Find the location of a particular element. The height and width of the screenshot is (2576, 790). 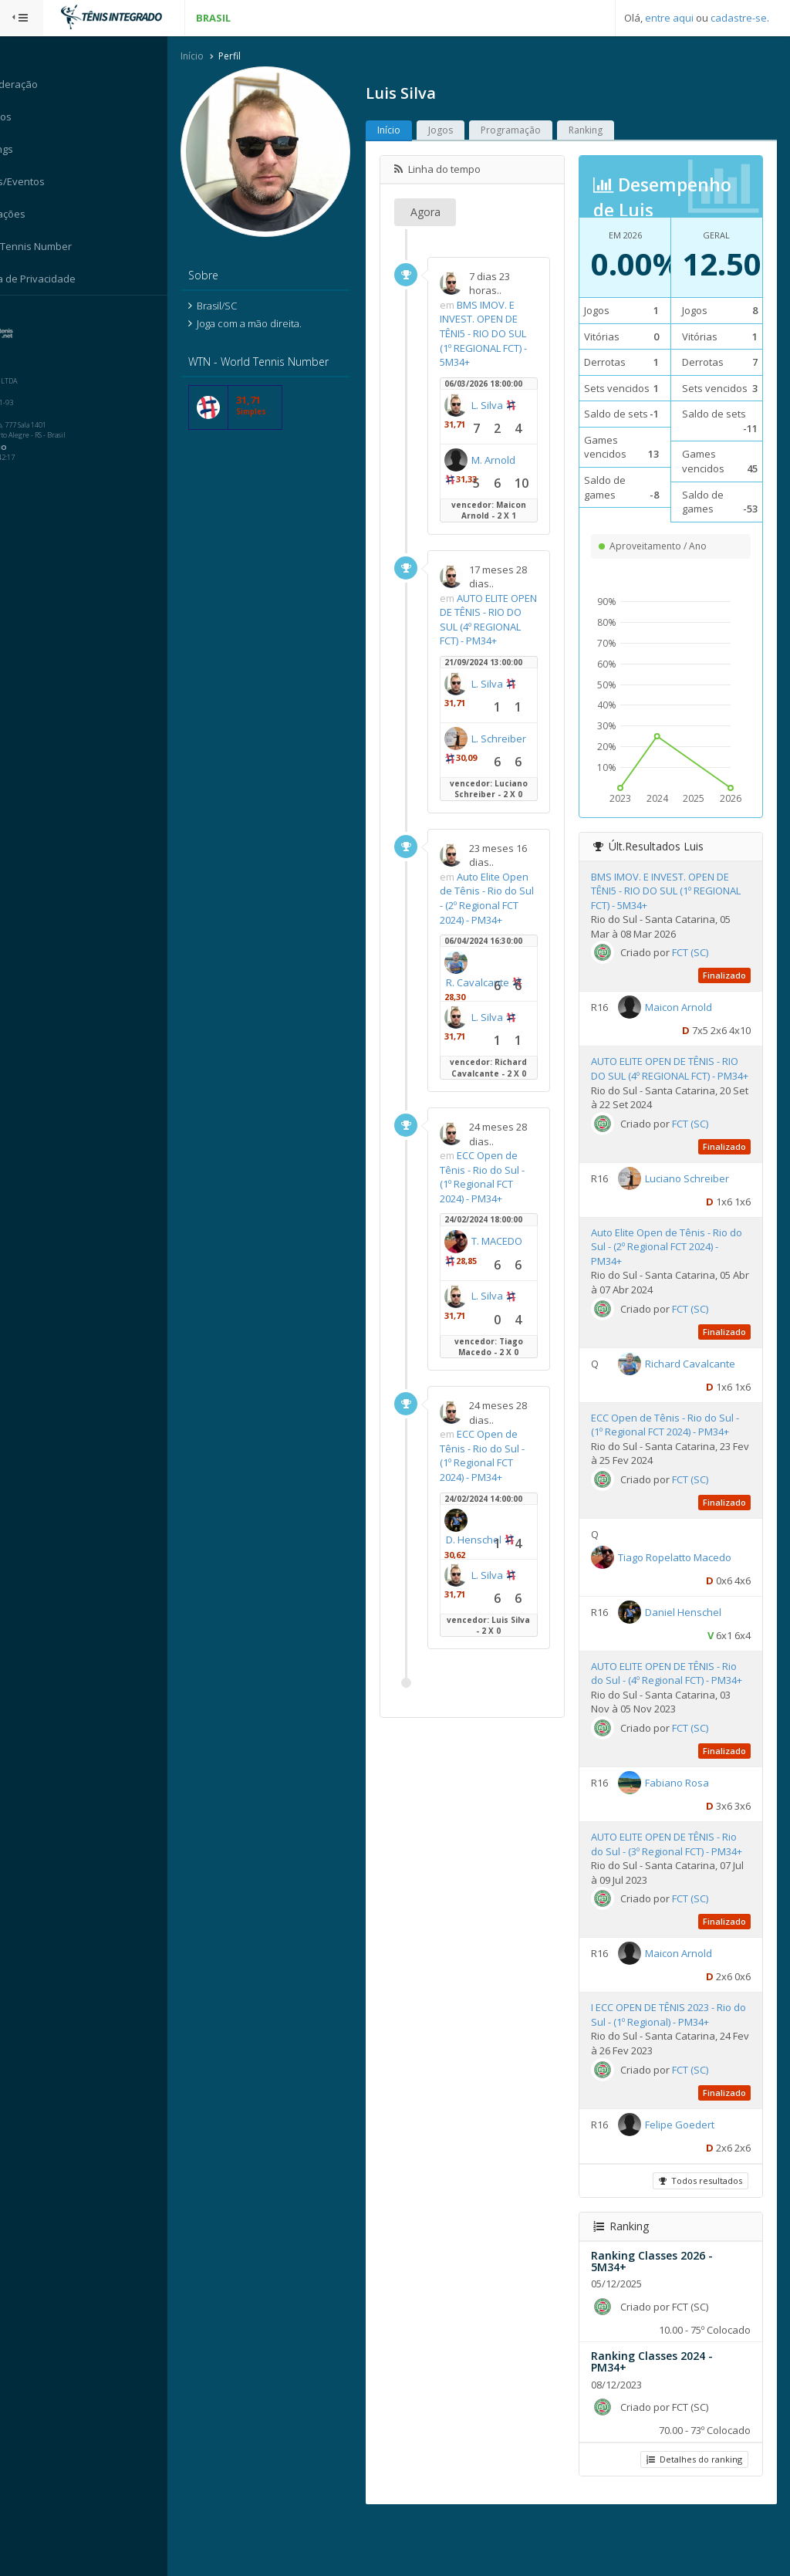

AUTO ELITE OPEN DE TÊNIS - RIO DO SUL (4º REGIONAL FCT) - PM34+ is located at coordinates (495, 627).